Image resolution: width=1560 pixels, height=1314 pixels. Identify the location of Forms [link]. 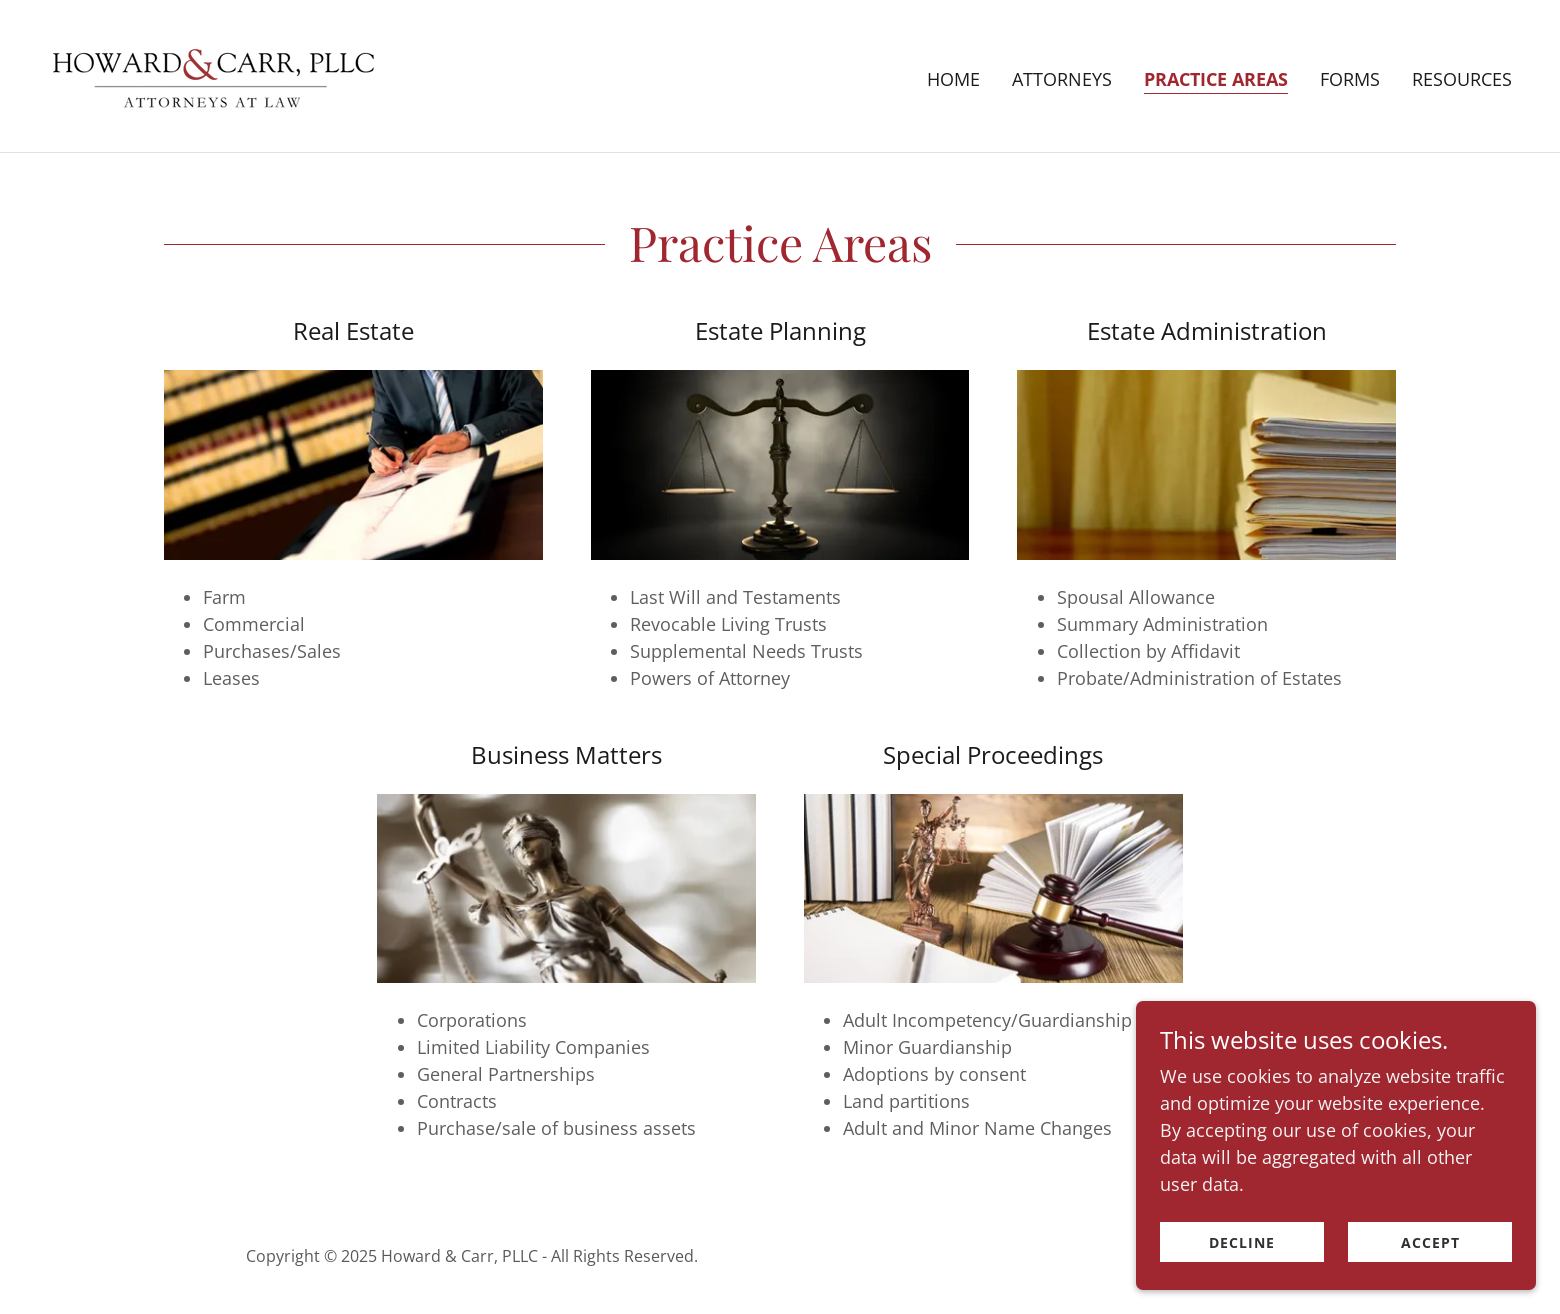
(1350, 79).